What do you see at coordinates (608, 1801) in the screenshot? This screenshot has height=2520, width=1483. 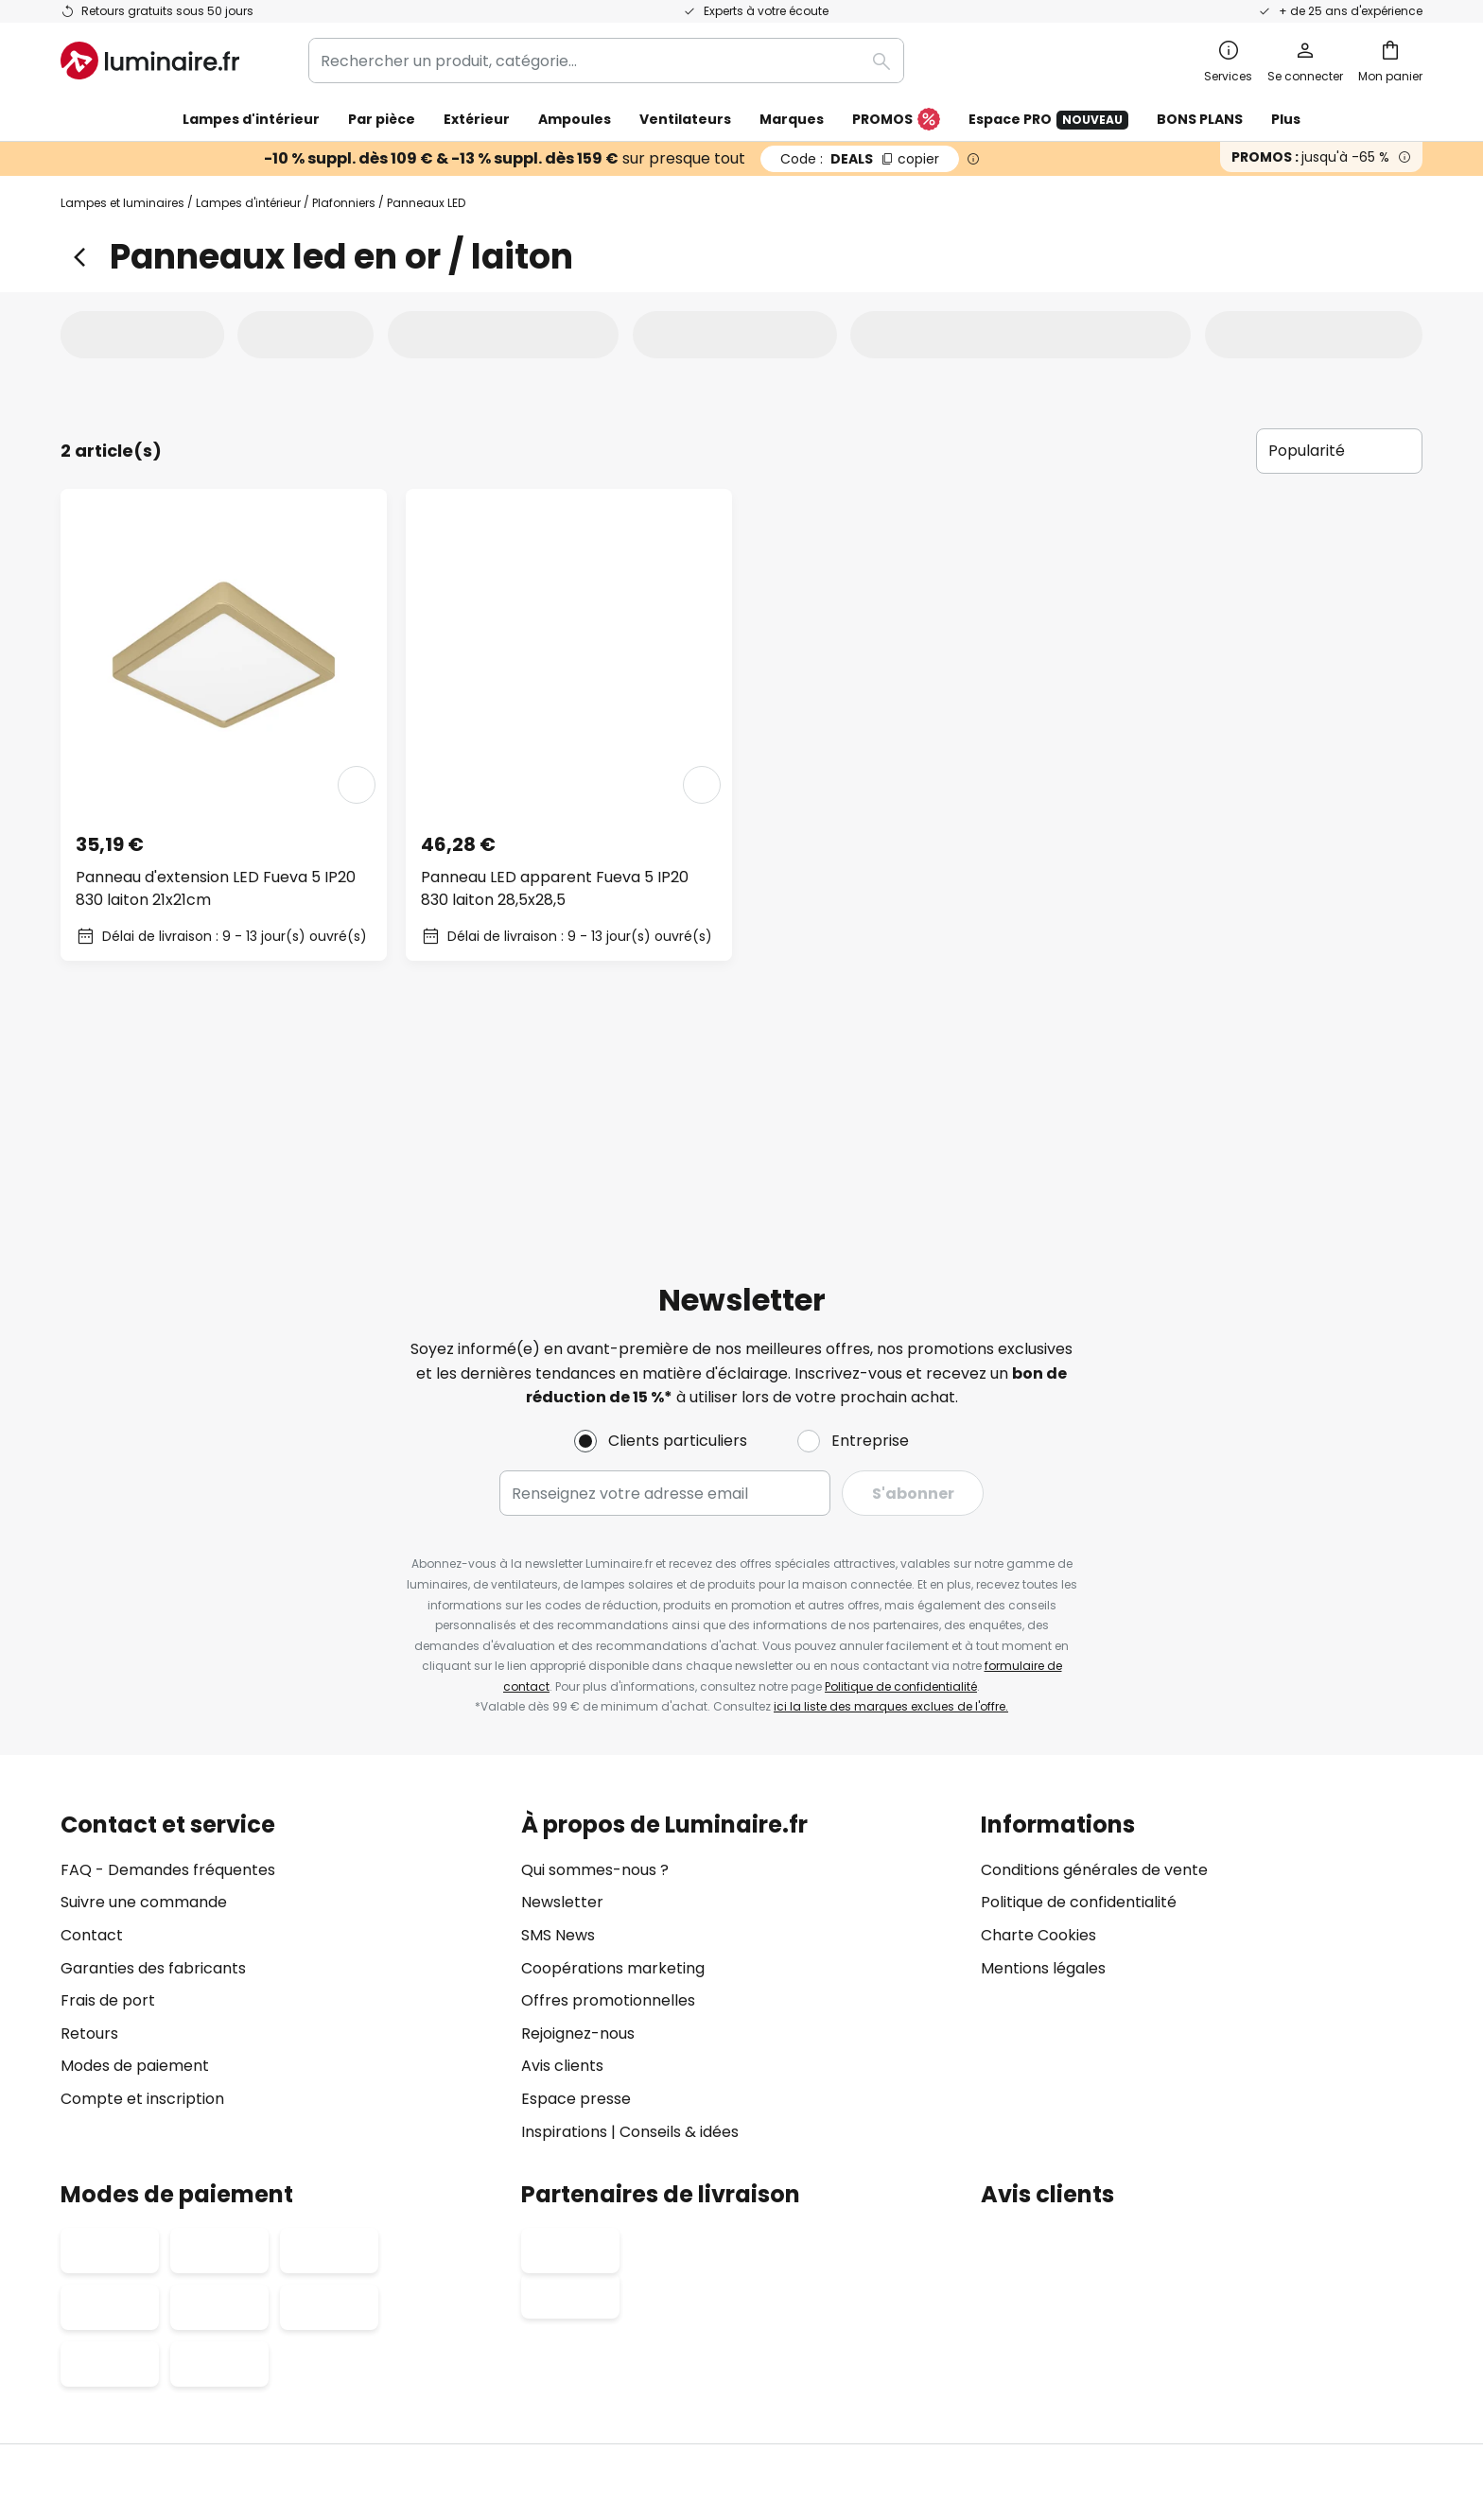 I see `Offres promotionnelles` at bounding box center [608, 1801].